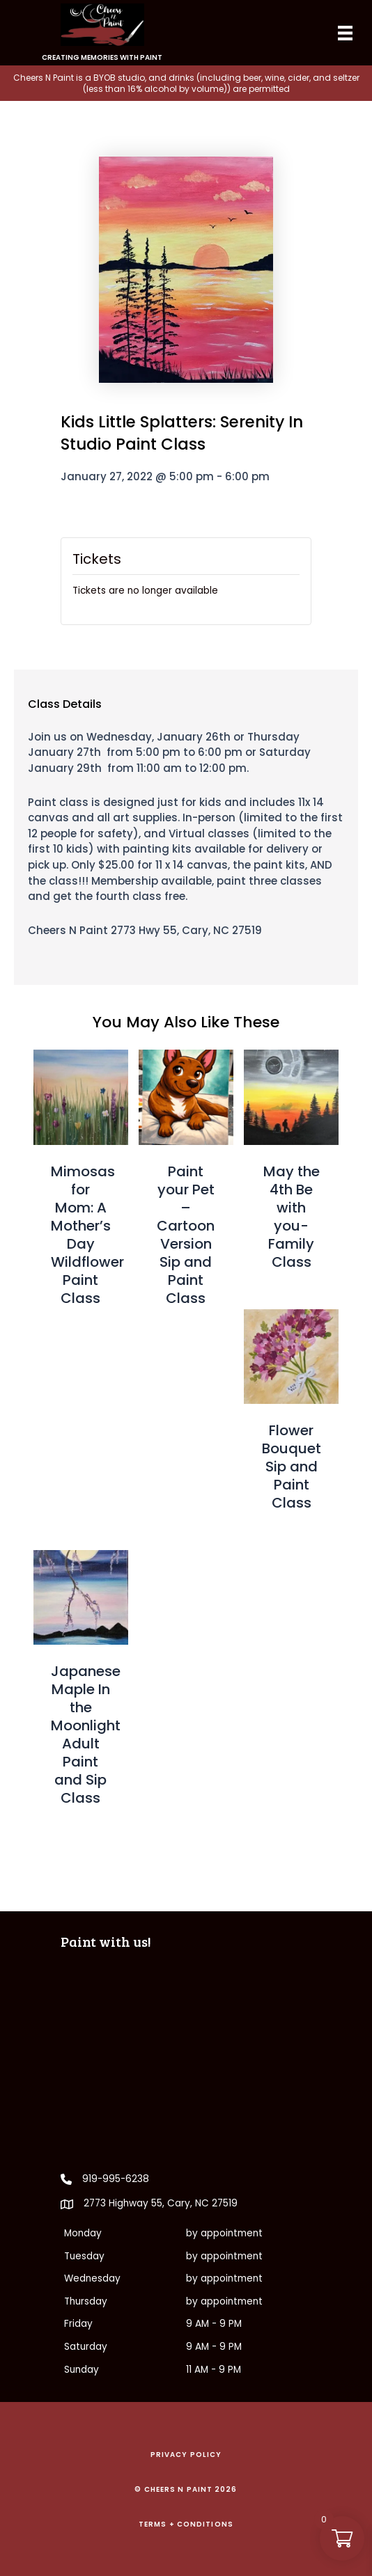 Image resolution: width=372 pixels, height=2576 pixels. What do you see at coordinates (213, 2369) in the screenshot?
I see `11 AM - 9 PM` at bounding box center [213, 2369].